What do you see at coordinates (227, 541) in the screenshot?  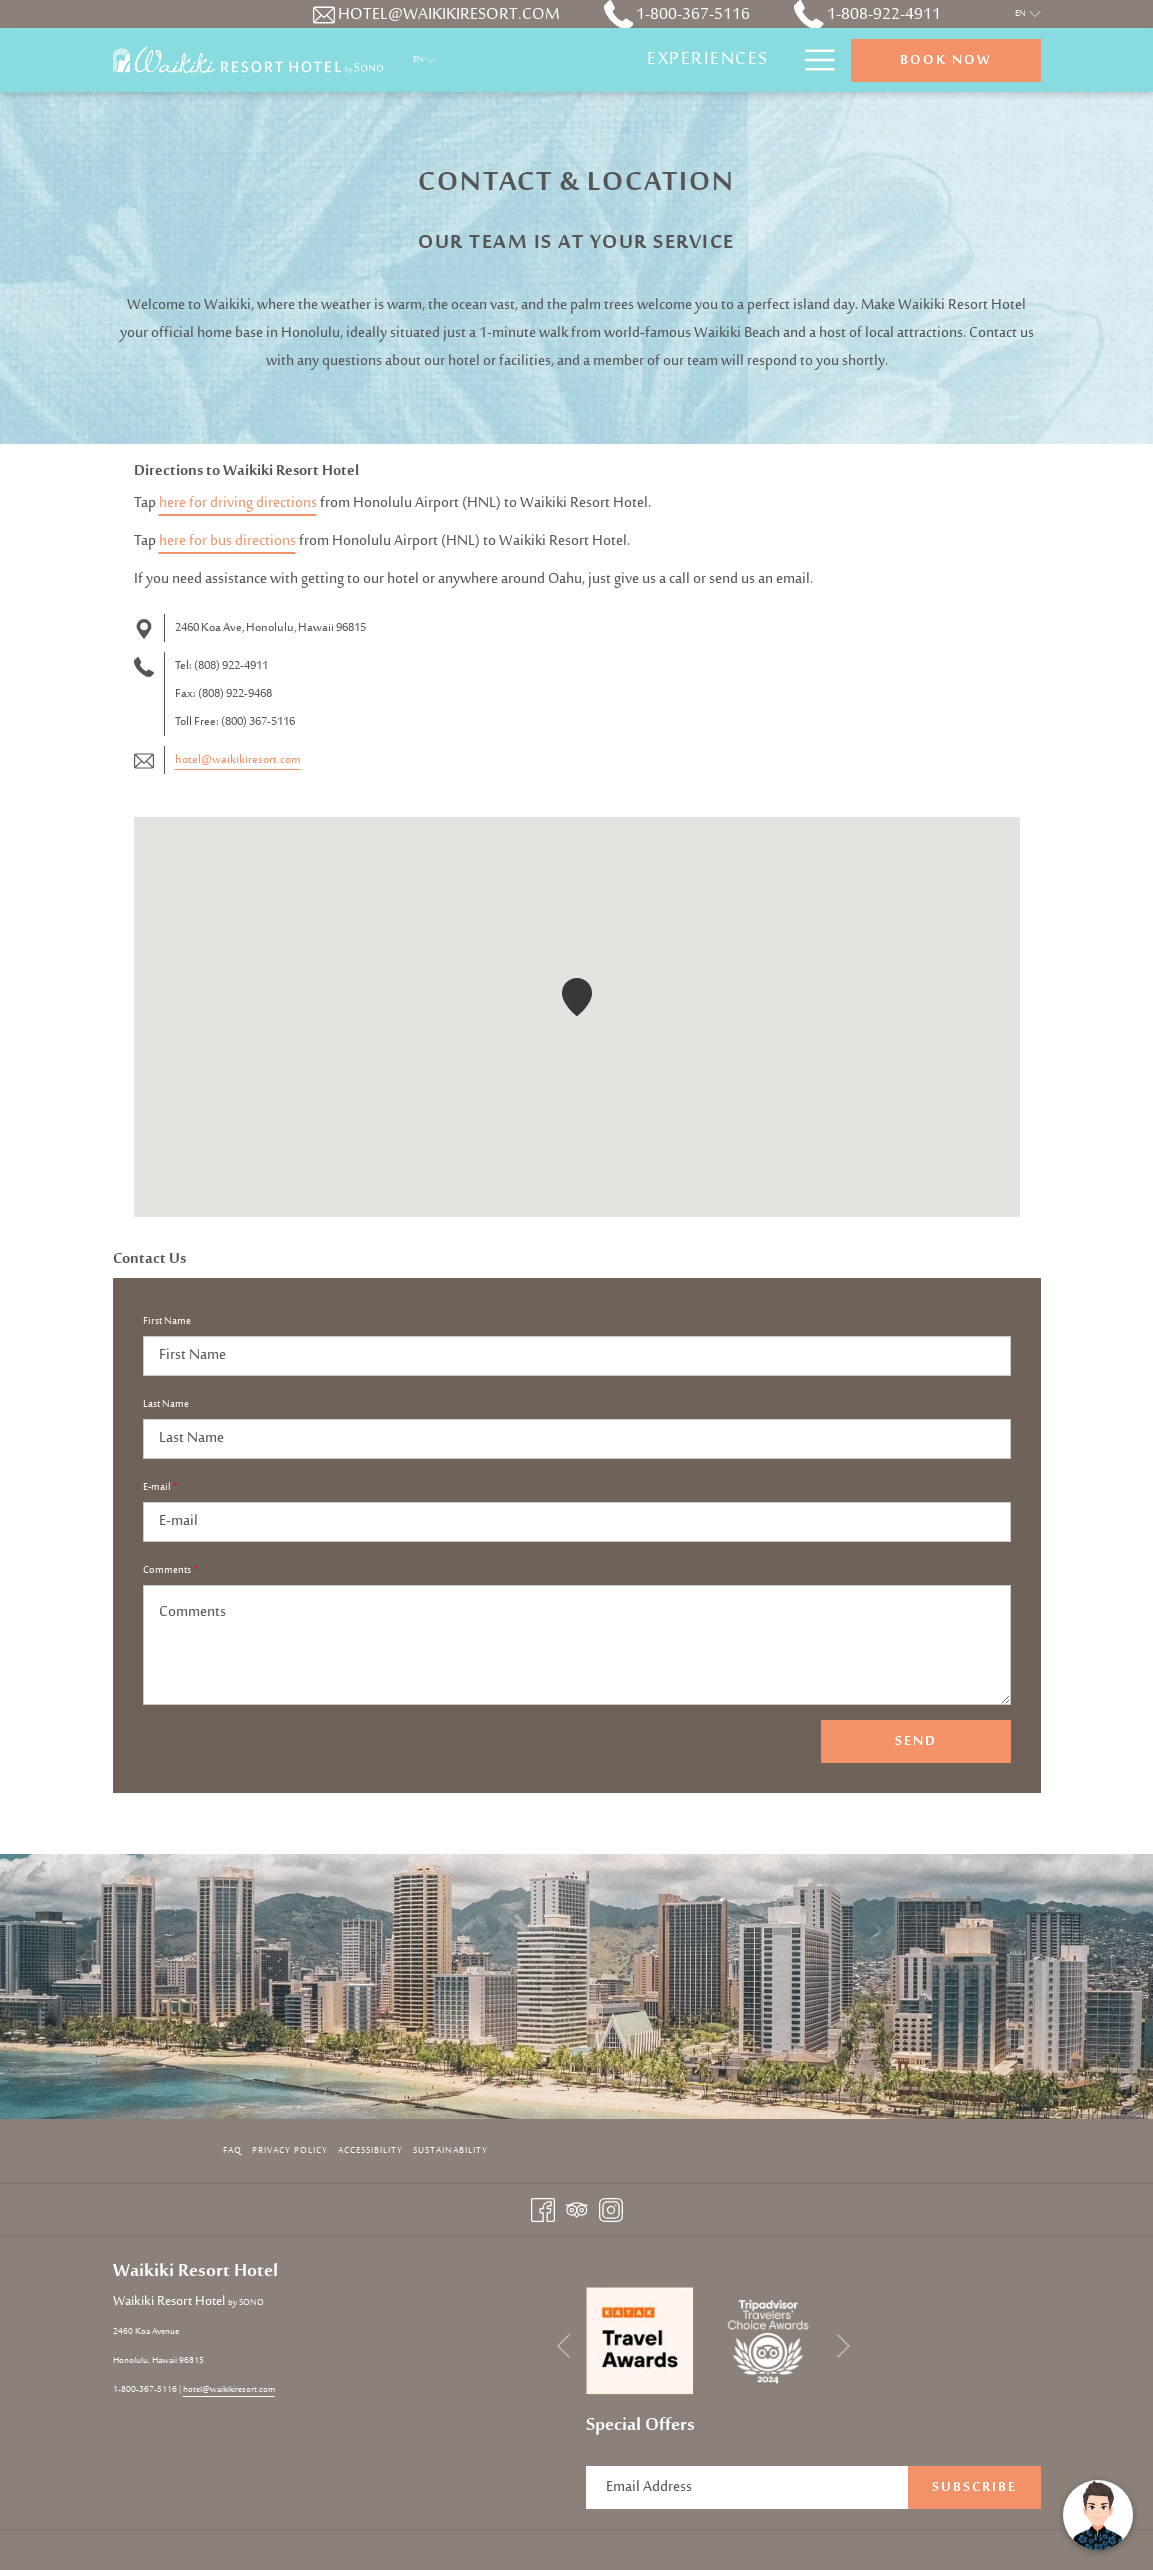 I see `here for bus directions` at bounding box center [227, 541].